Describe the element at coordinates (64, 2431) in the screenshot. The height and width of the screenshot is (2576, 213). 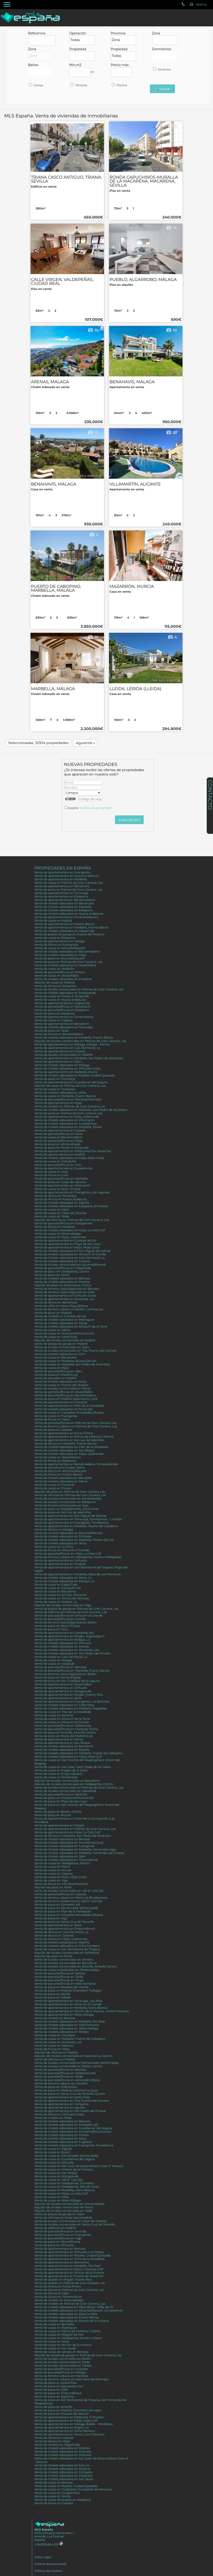
I see `Venta de apartamentos en Torre Pacheco` at that location.